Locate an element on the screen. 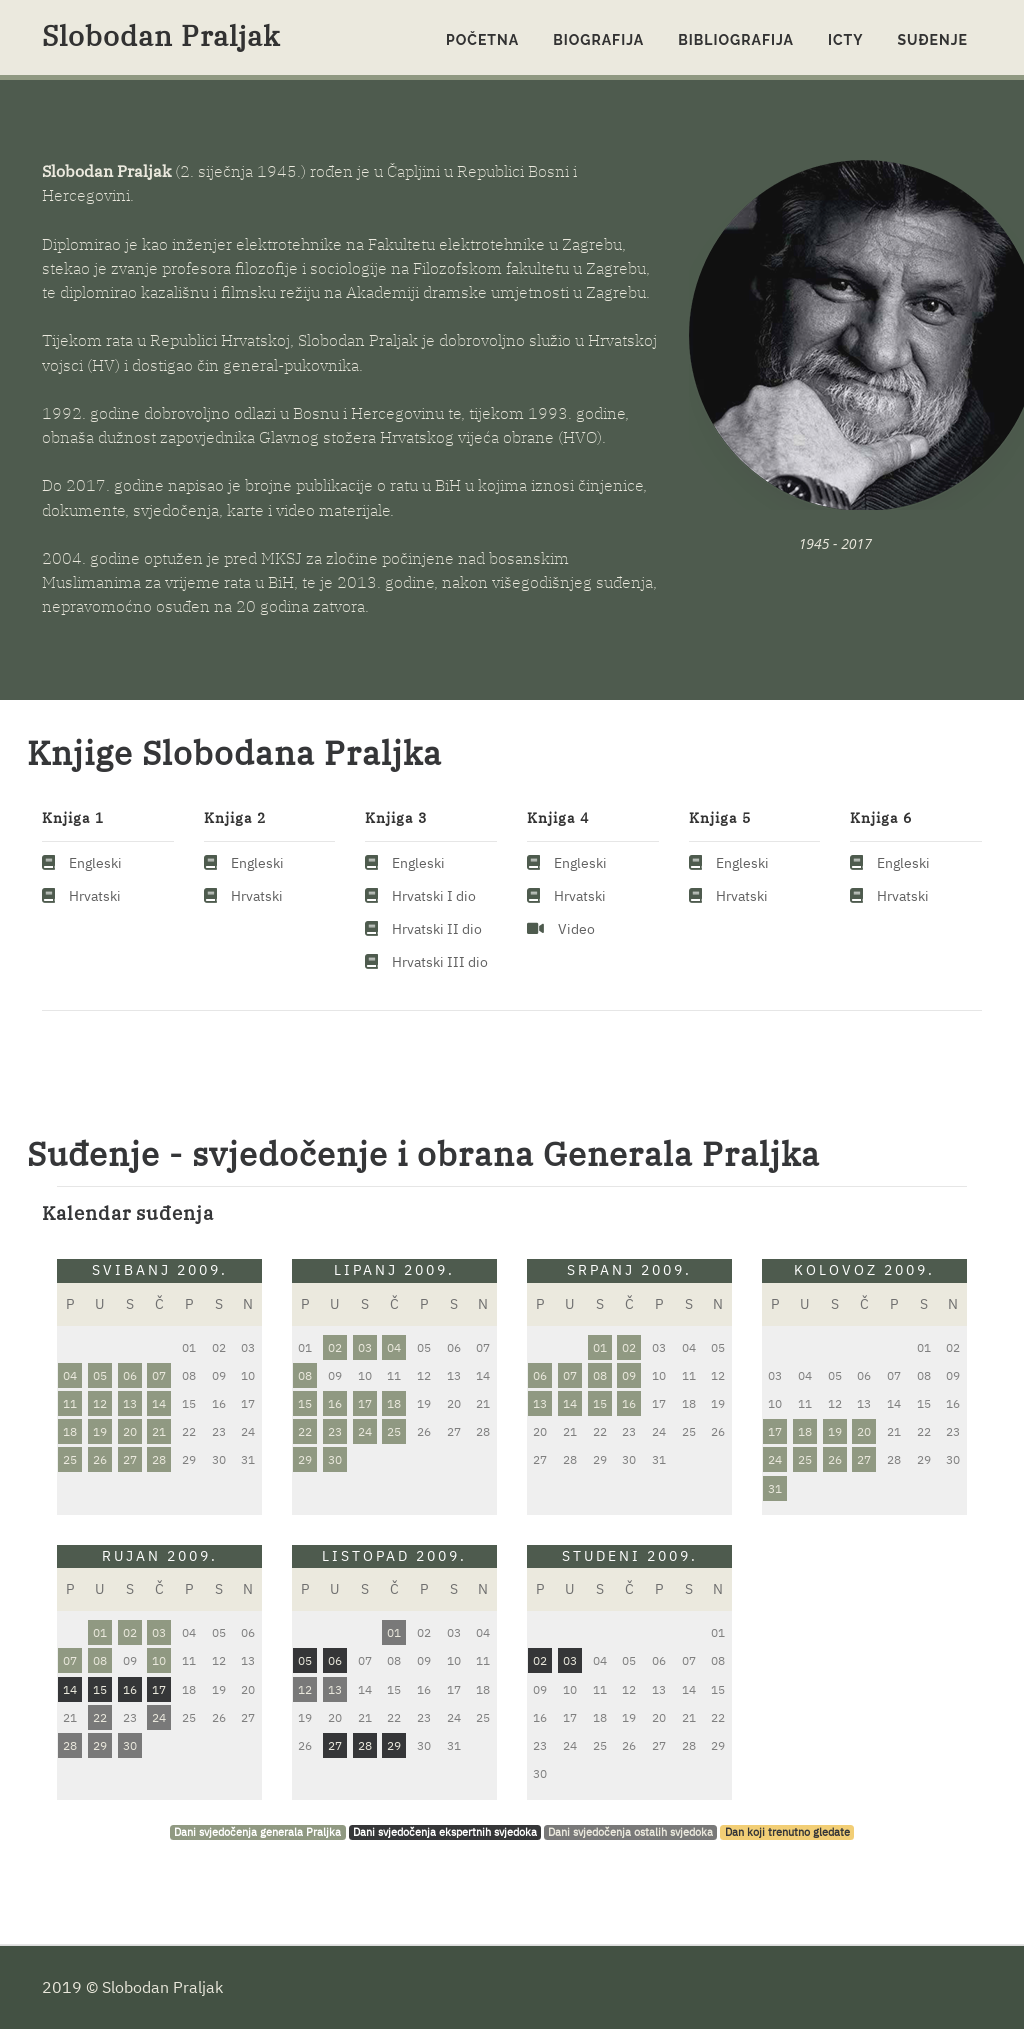  24 is located at coordinates (365, 1431).